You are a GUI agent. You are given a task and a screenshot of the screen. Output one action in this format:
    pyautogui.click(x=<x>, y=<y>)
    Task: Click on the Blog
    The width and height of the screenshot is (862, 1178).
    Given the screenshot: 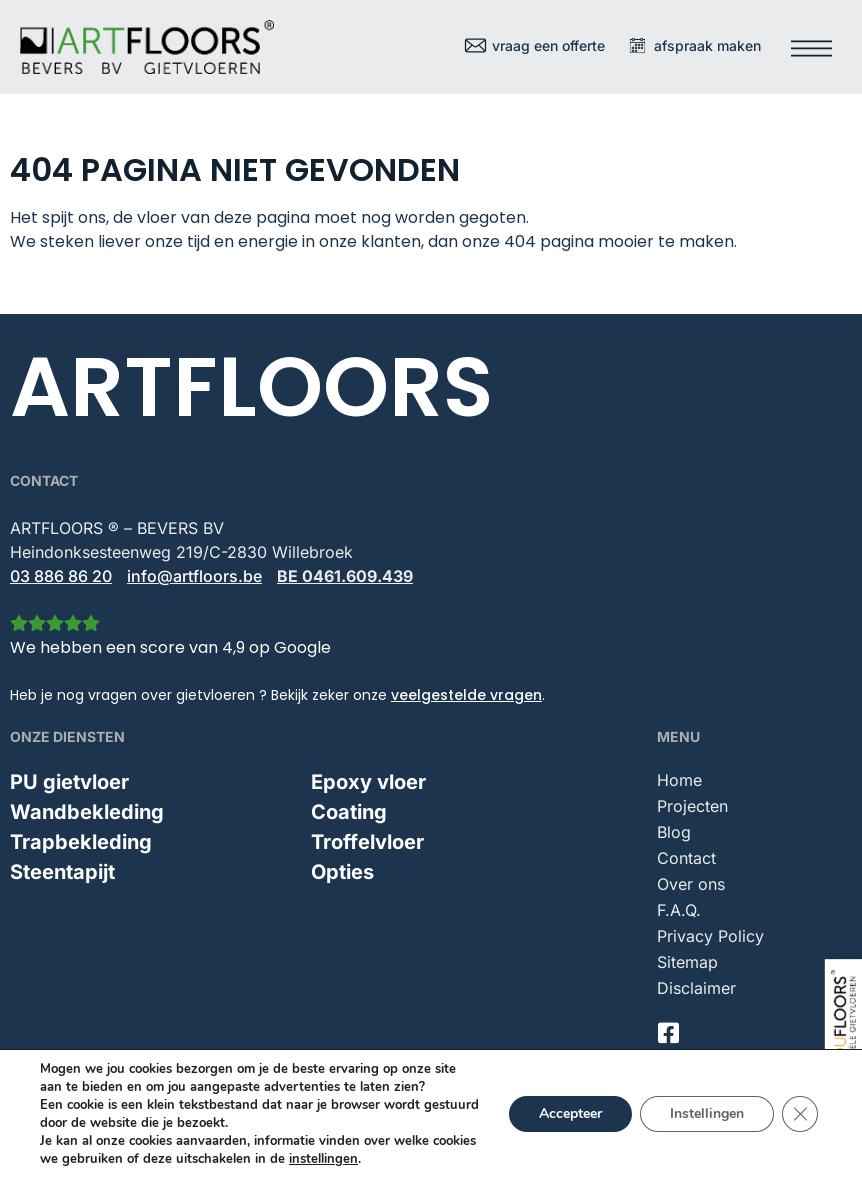 What is the action you would take?
    pyautogui.click(x=674, y=832)
    